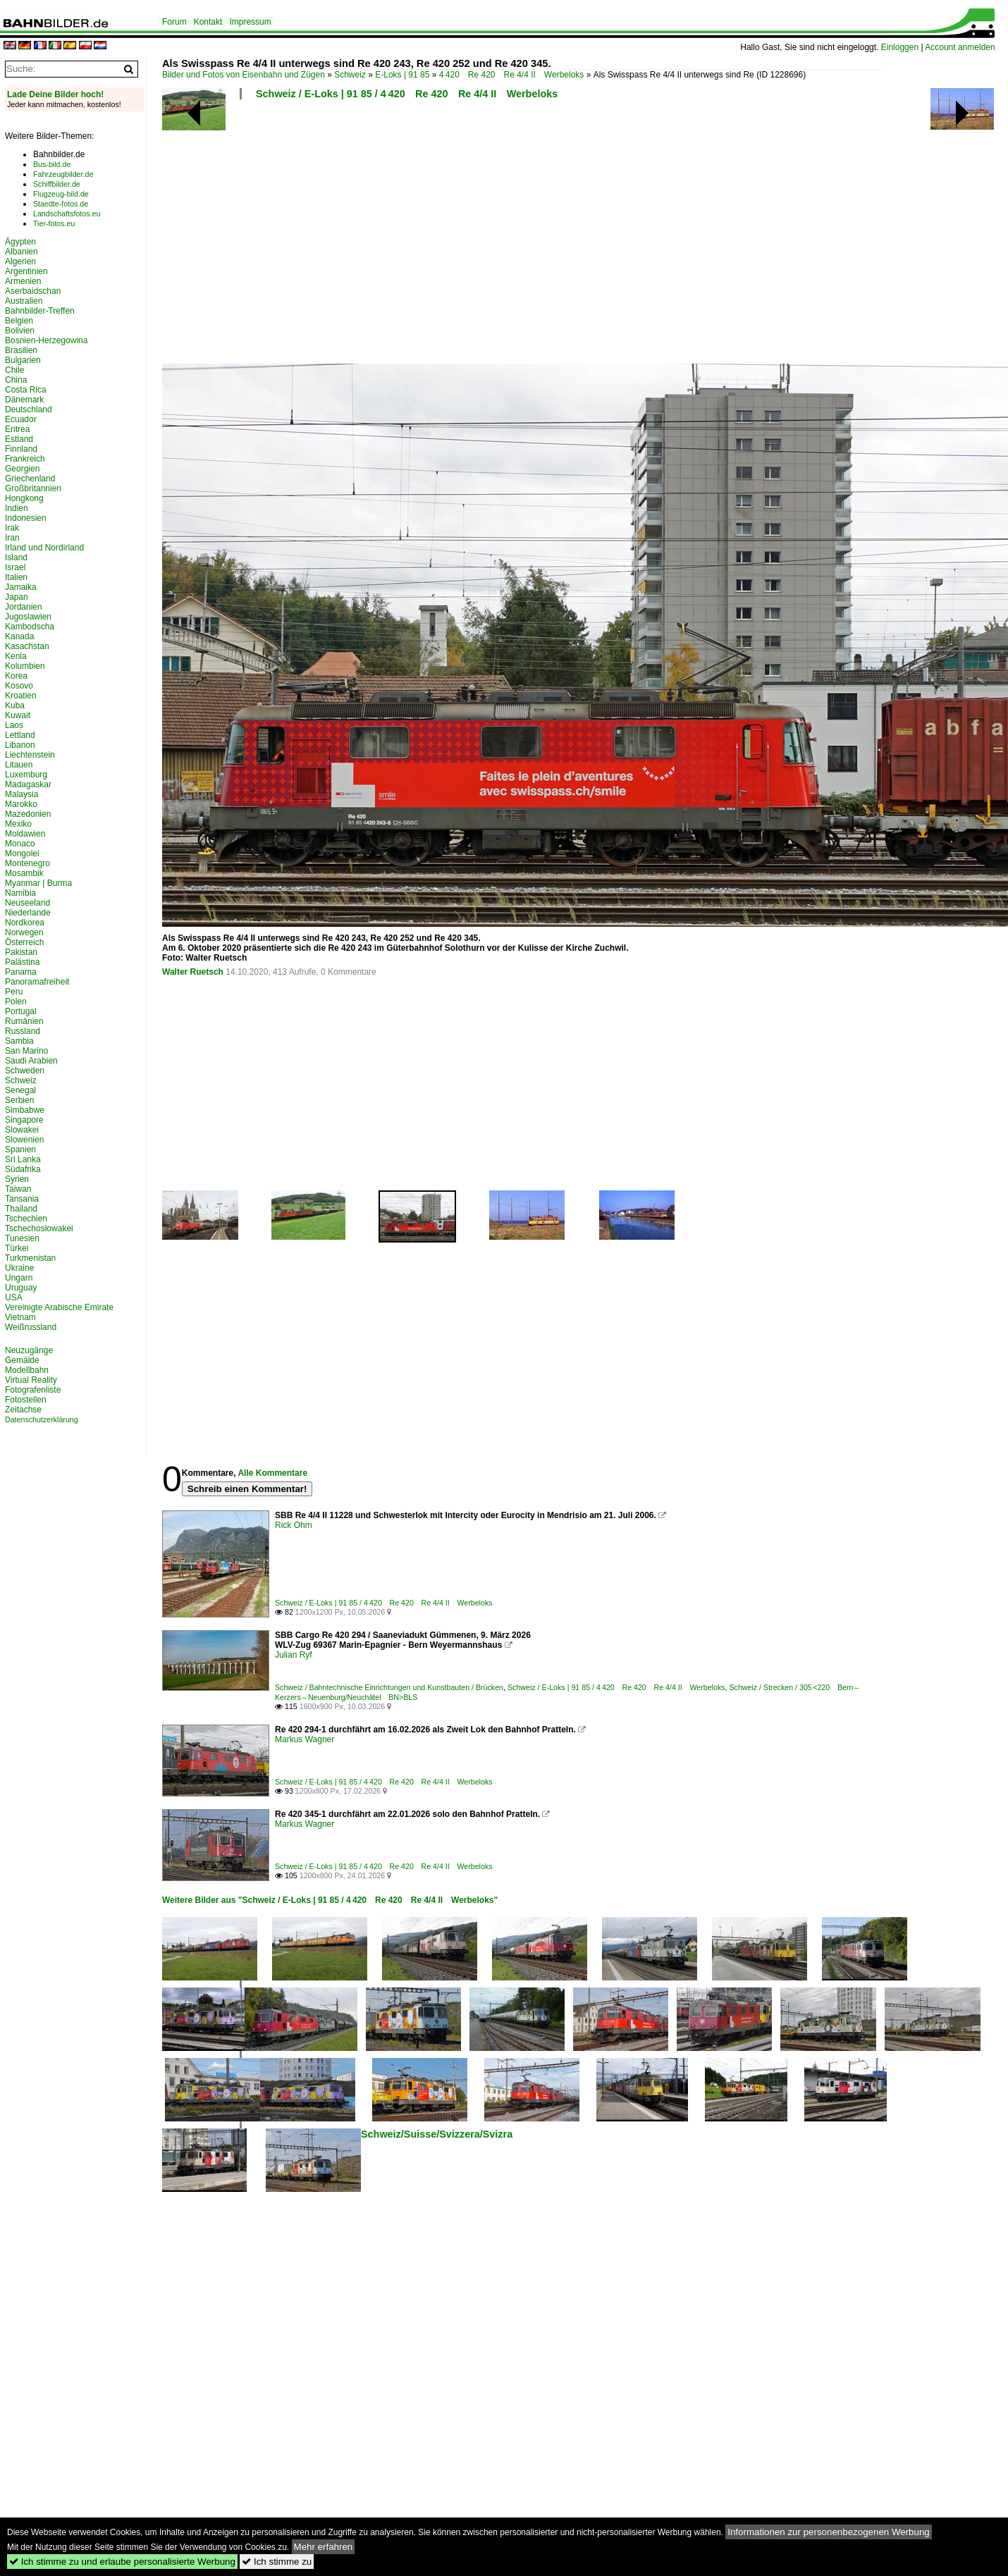 The image size is (1008, 2576). Describe the element at coordinates (407, 93) in the screenshot. I see `Schweiz / E-Loks | 91 85 / 4 420 Re 420 Re 4/4 II Werbeloks` at that location.